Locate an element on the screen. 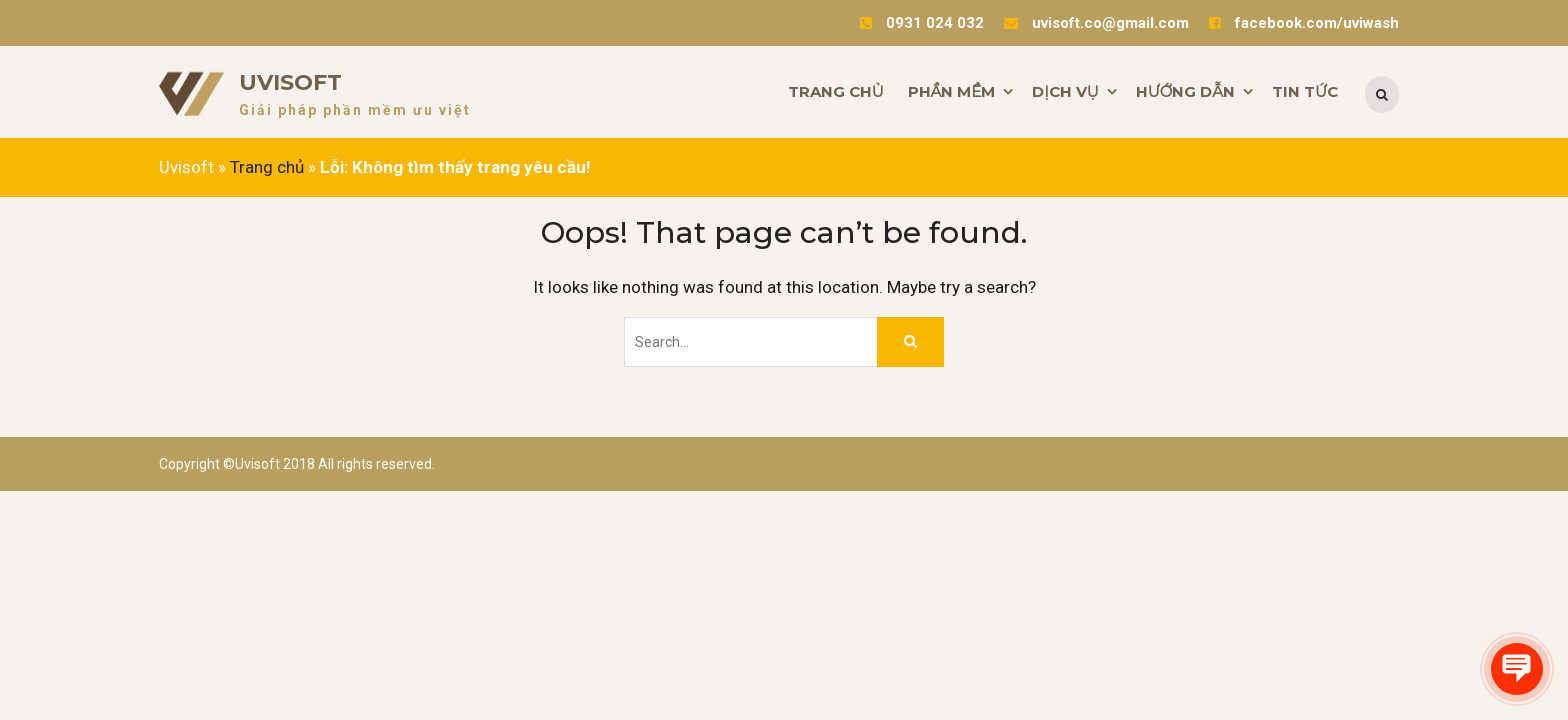 The image size is (1568, 720). DỊCH VỤ is located at coordinates (1065, 91).